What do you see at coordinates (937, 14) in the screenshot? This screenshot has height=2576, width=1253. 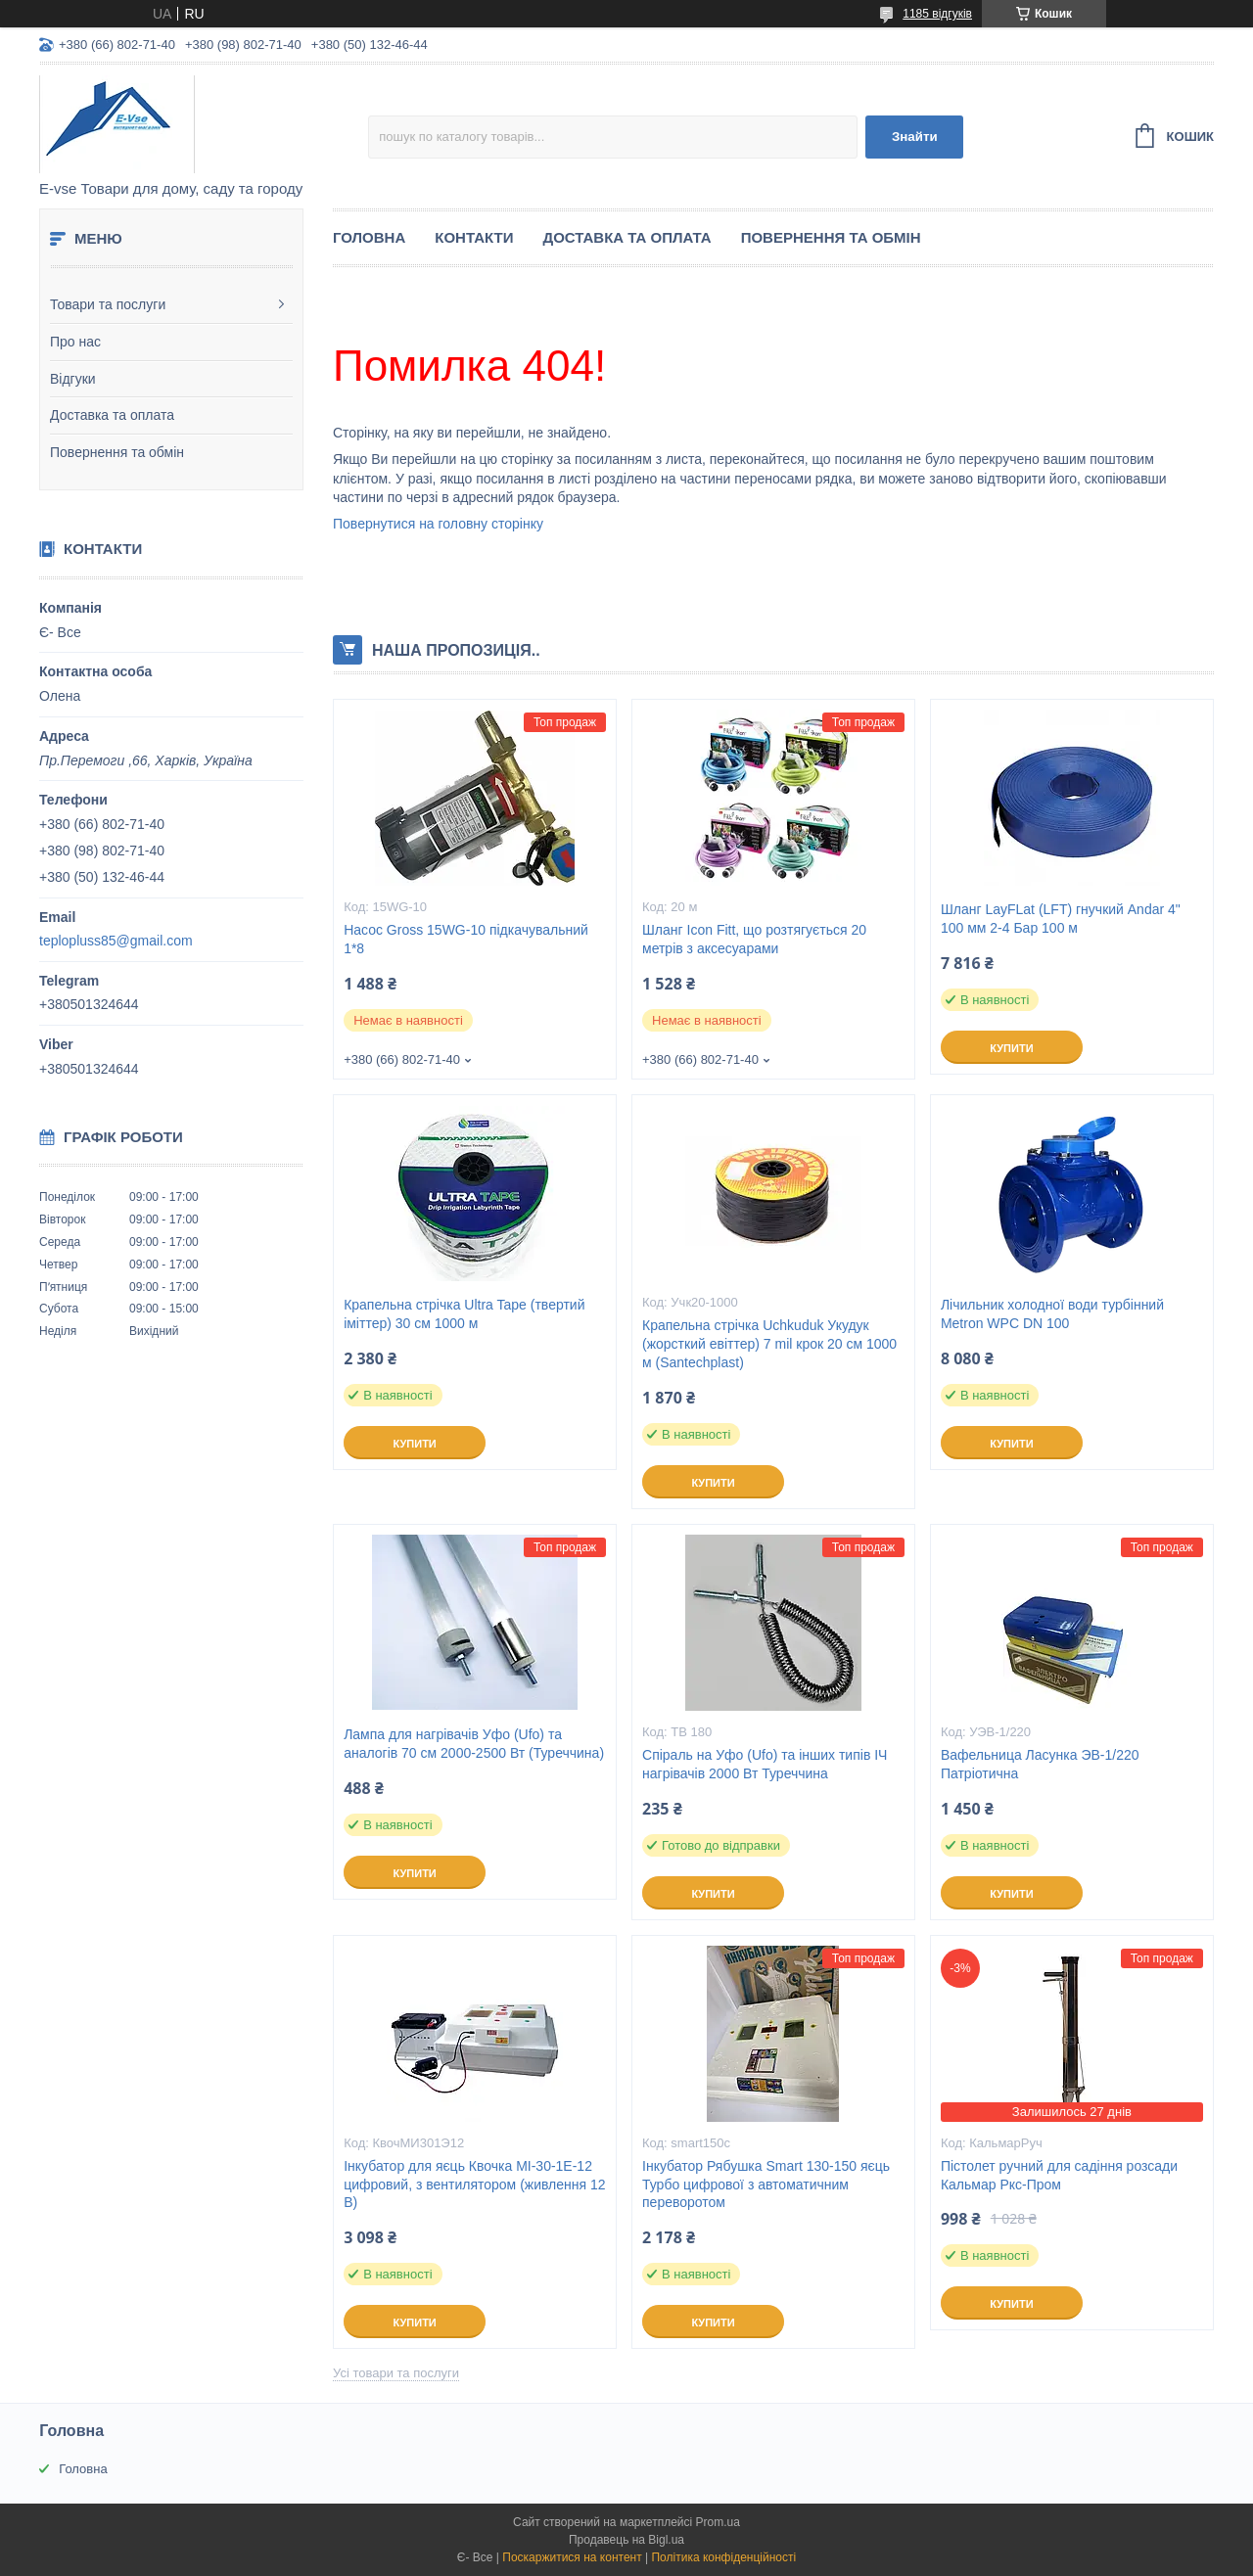 I see `1185 відгуків` at bounding box center [937, 14].